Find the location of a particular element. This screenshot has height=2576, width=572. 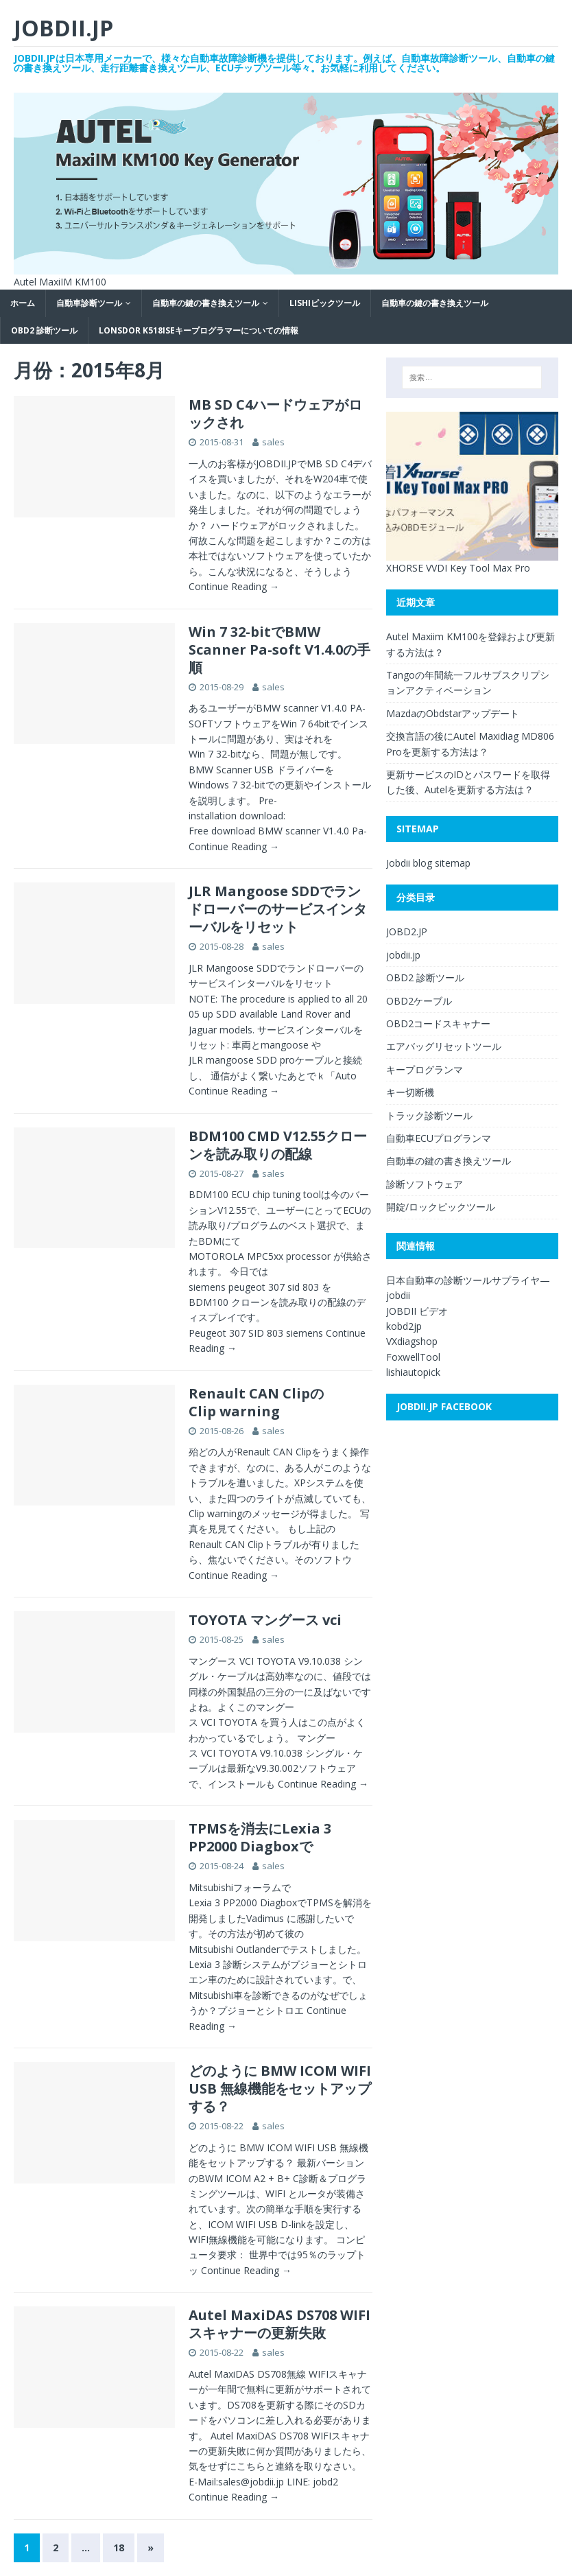

MB SD C4ハードウェアがロックされ is located at coordinates (275, 413).